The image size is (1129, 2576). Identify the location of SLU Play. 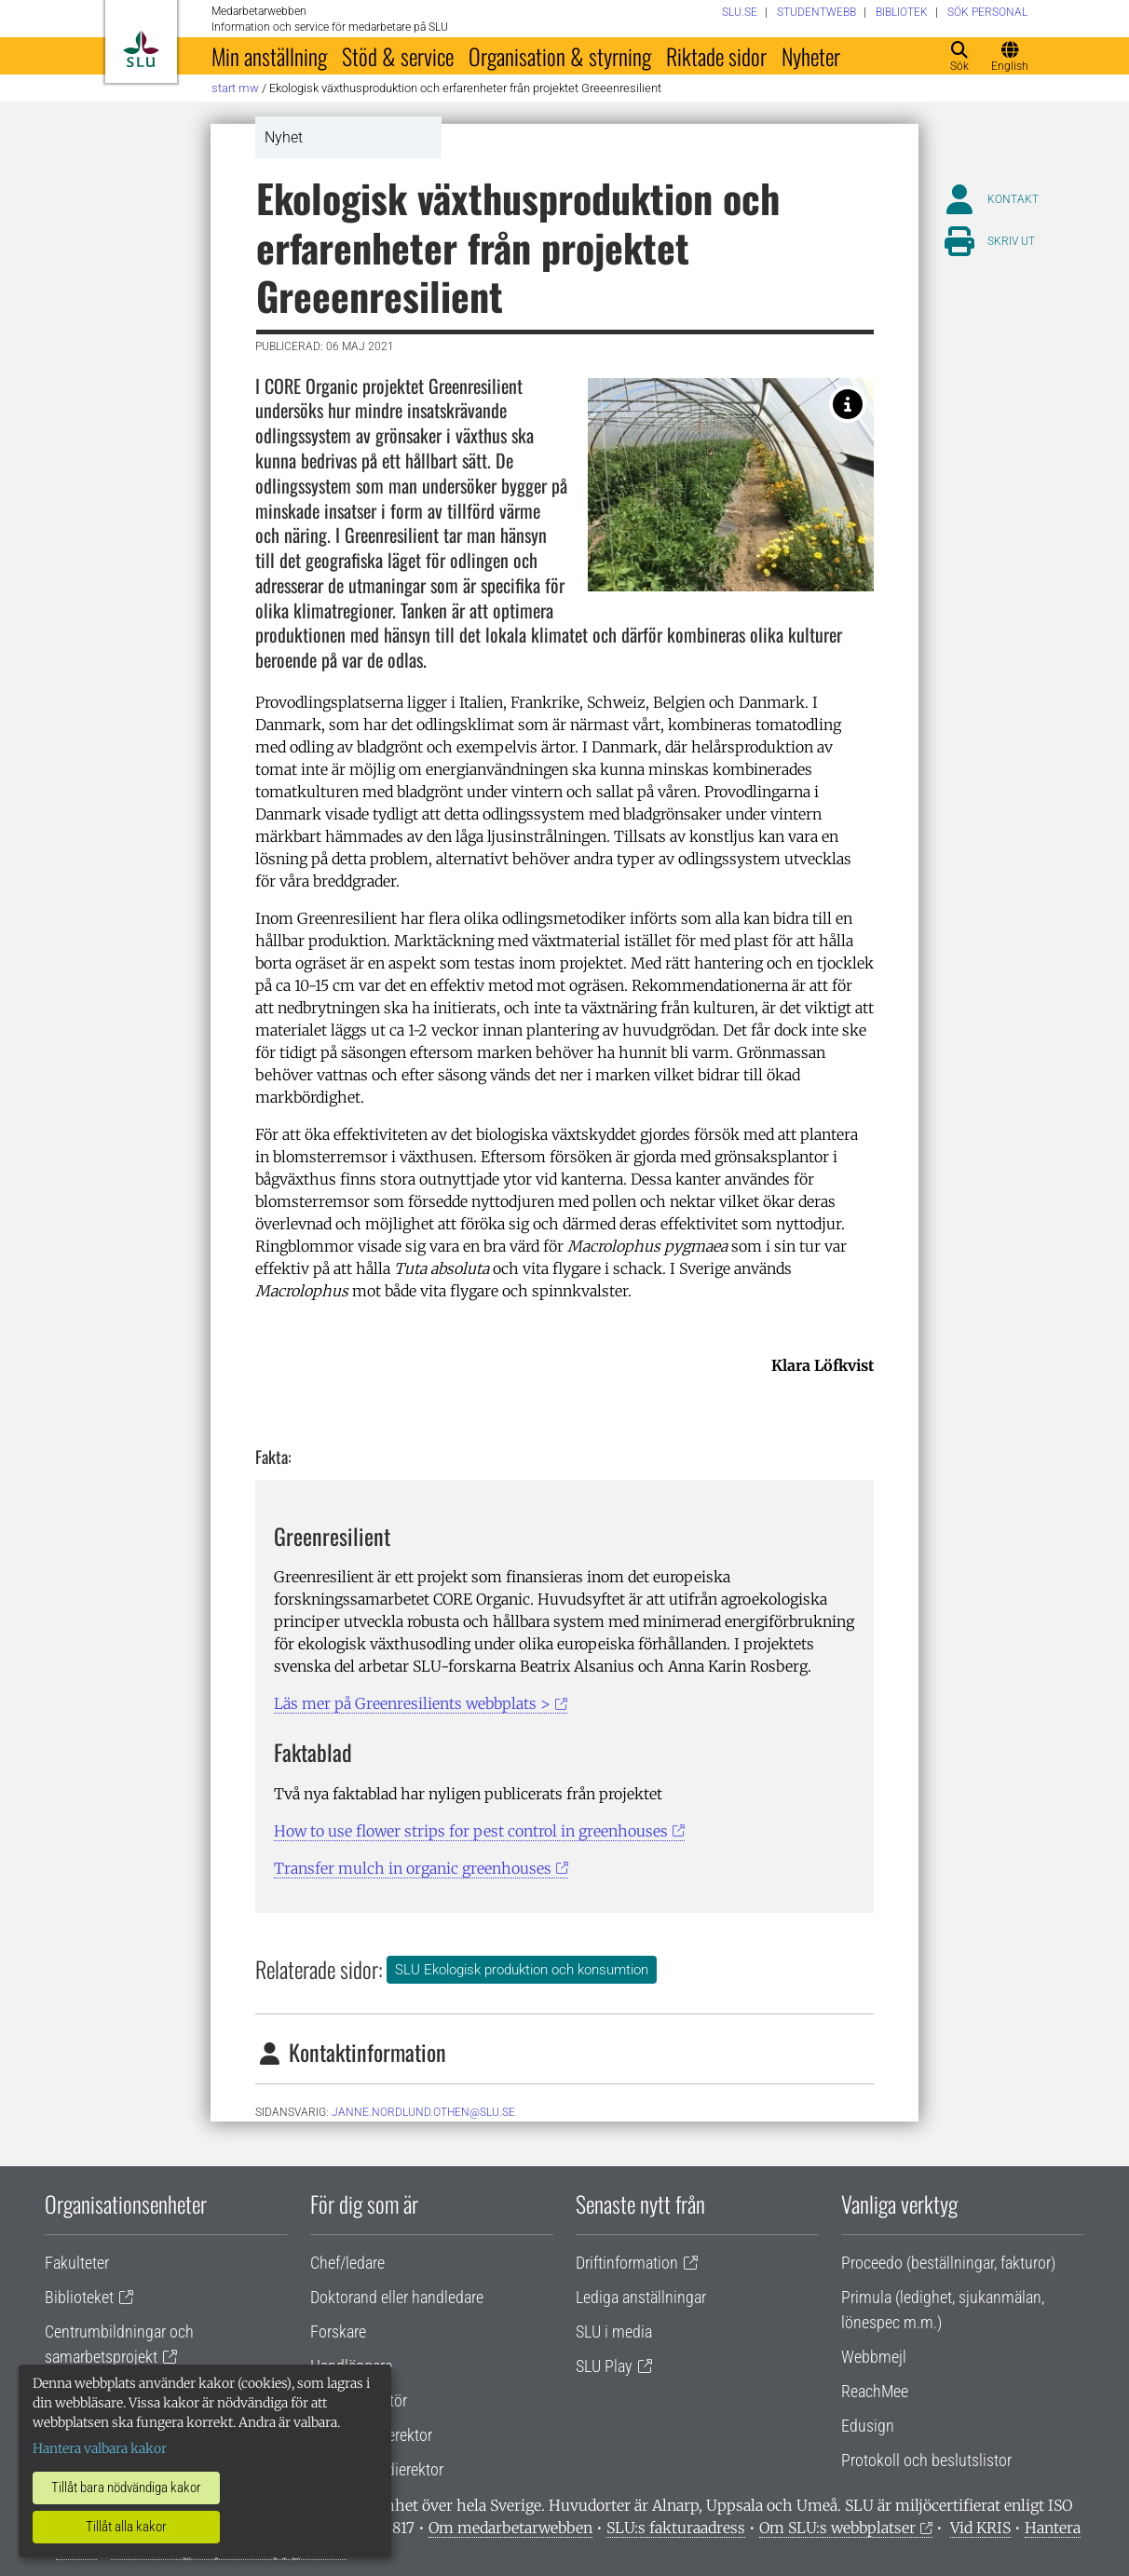
(604, 2366).